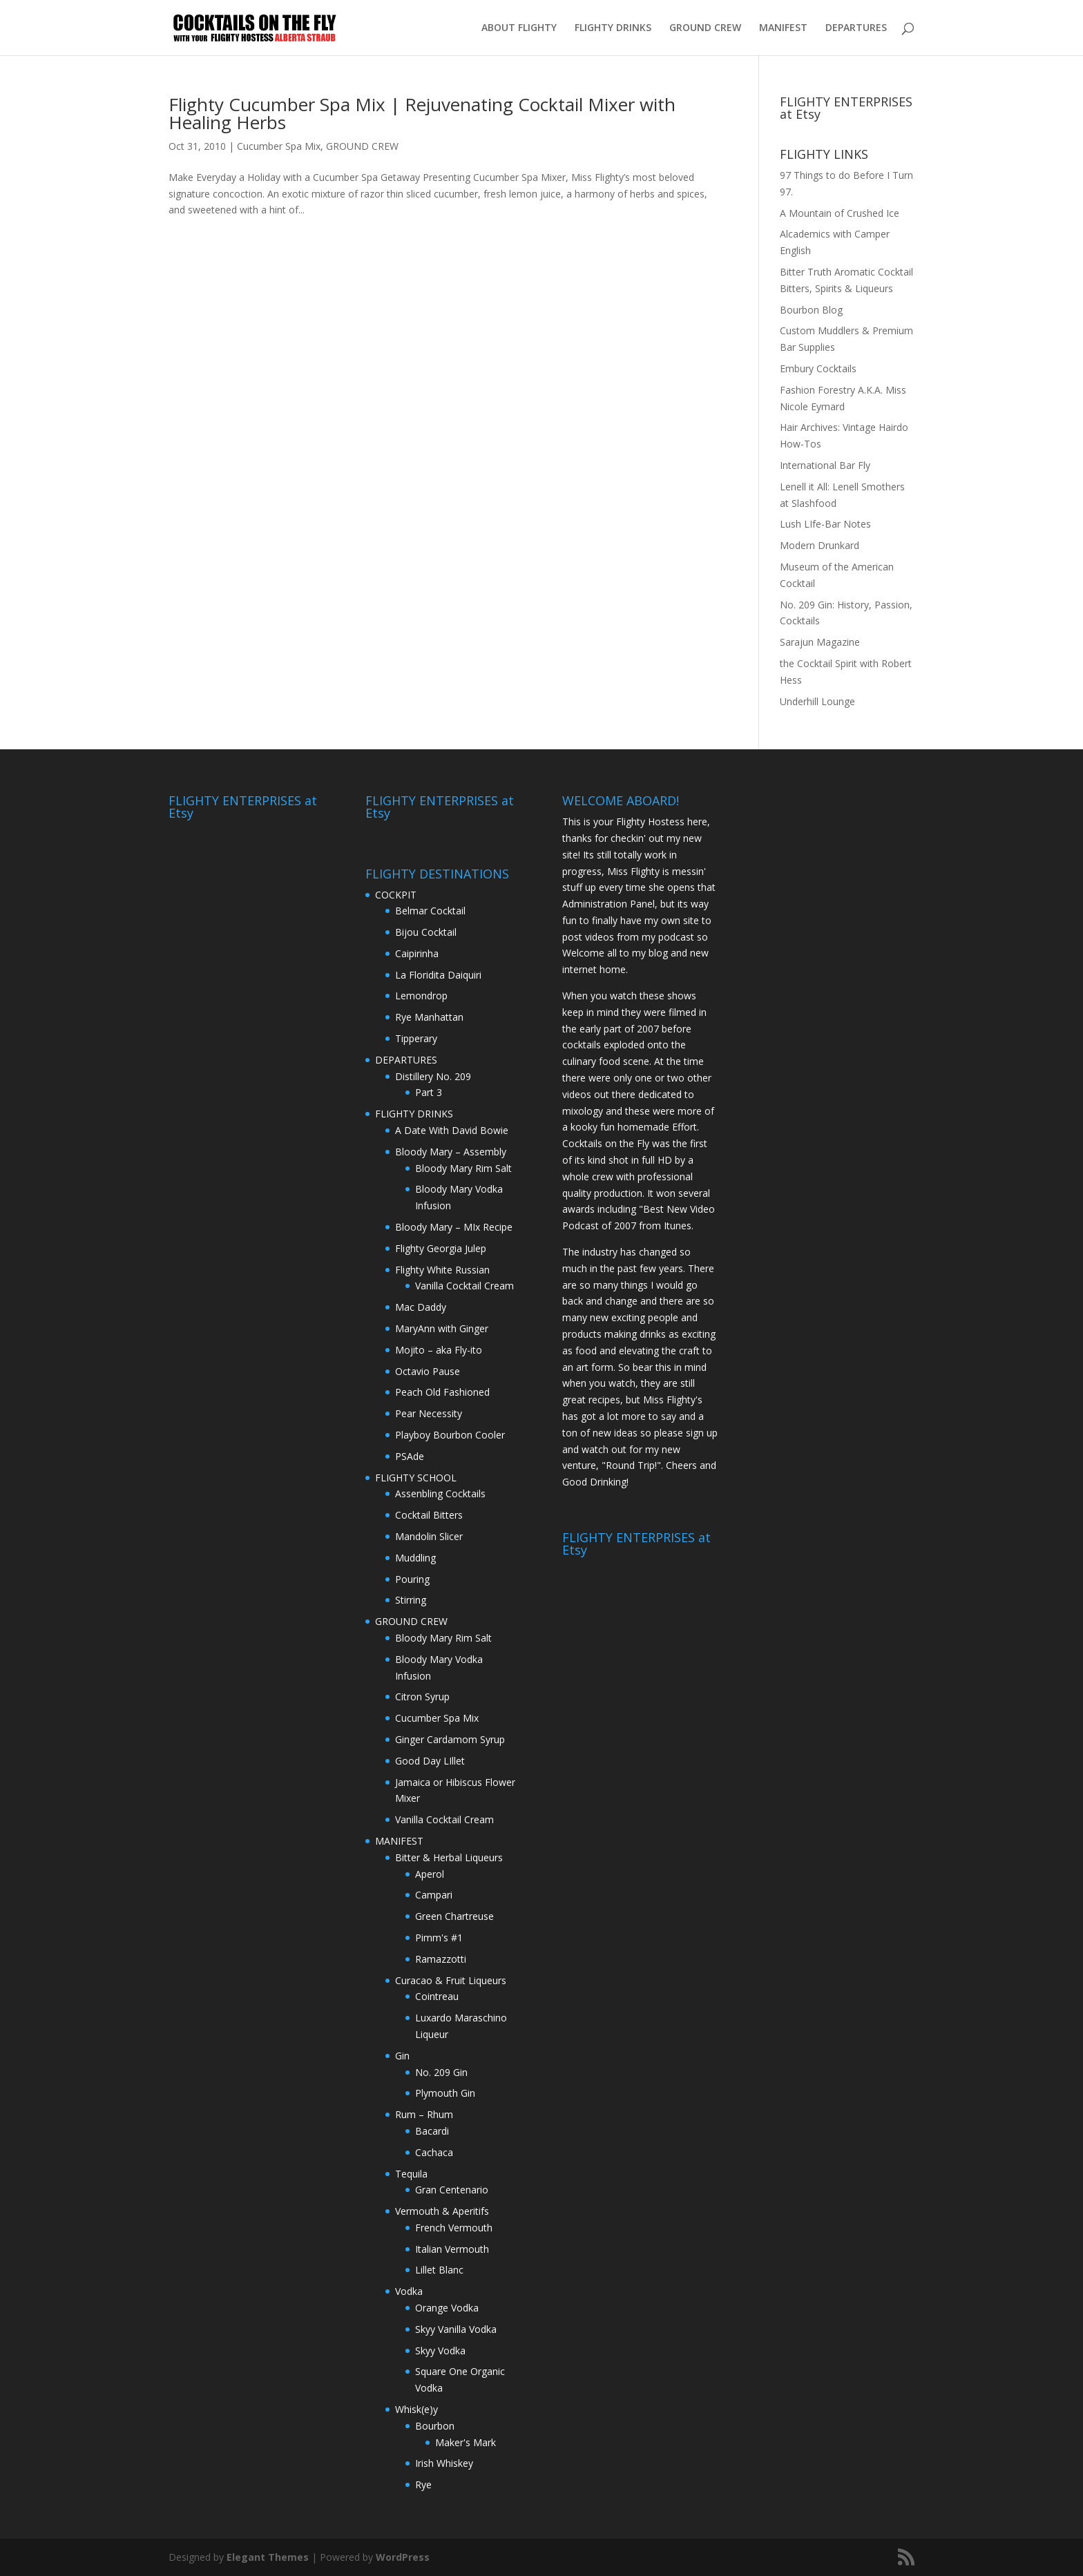 The height and width of the screenshot is (2576, 1083). What do you see at coordinates (429, 1016) in the screenshot?
I see `Rye Manhattan` at bounding box center [429, 1016].